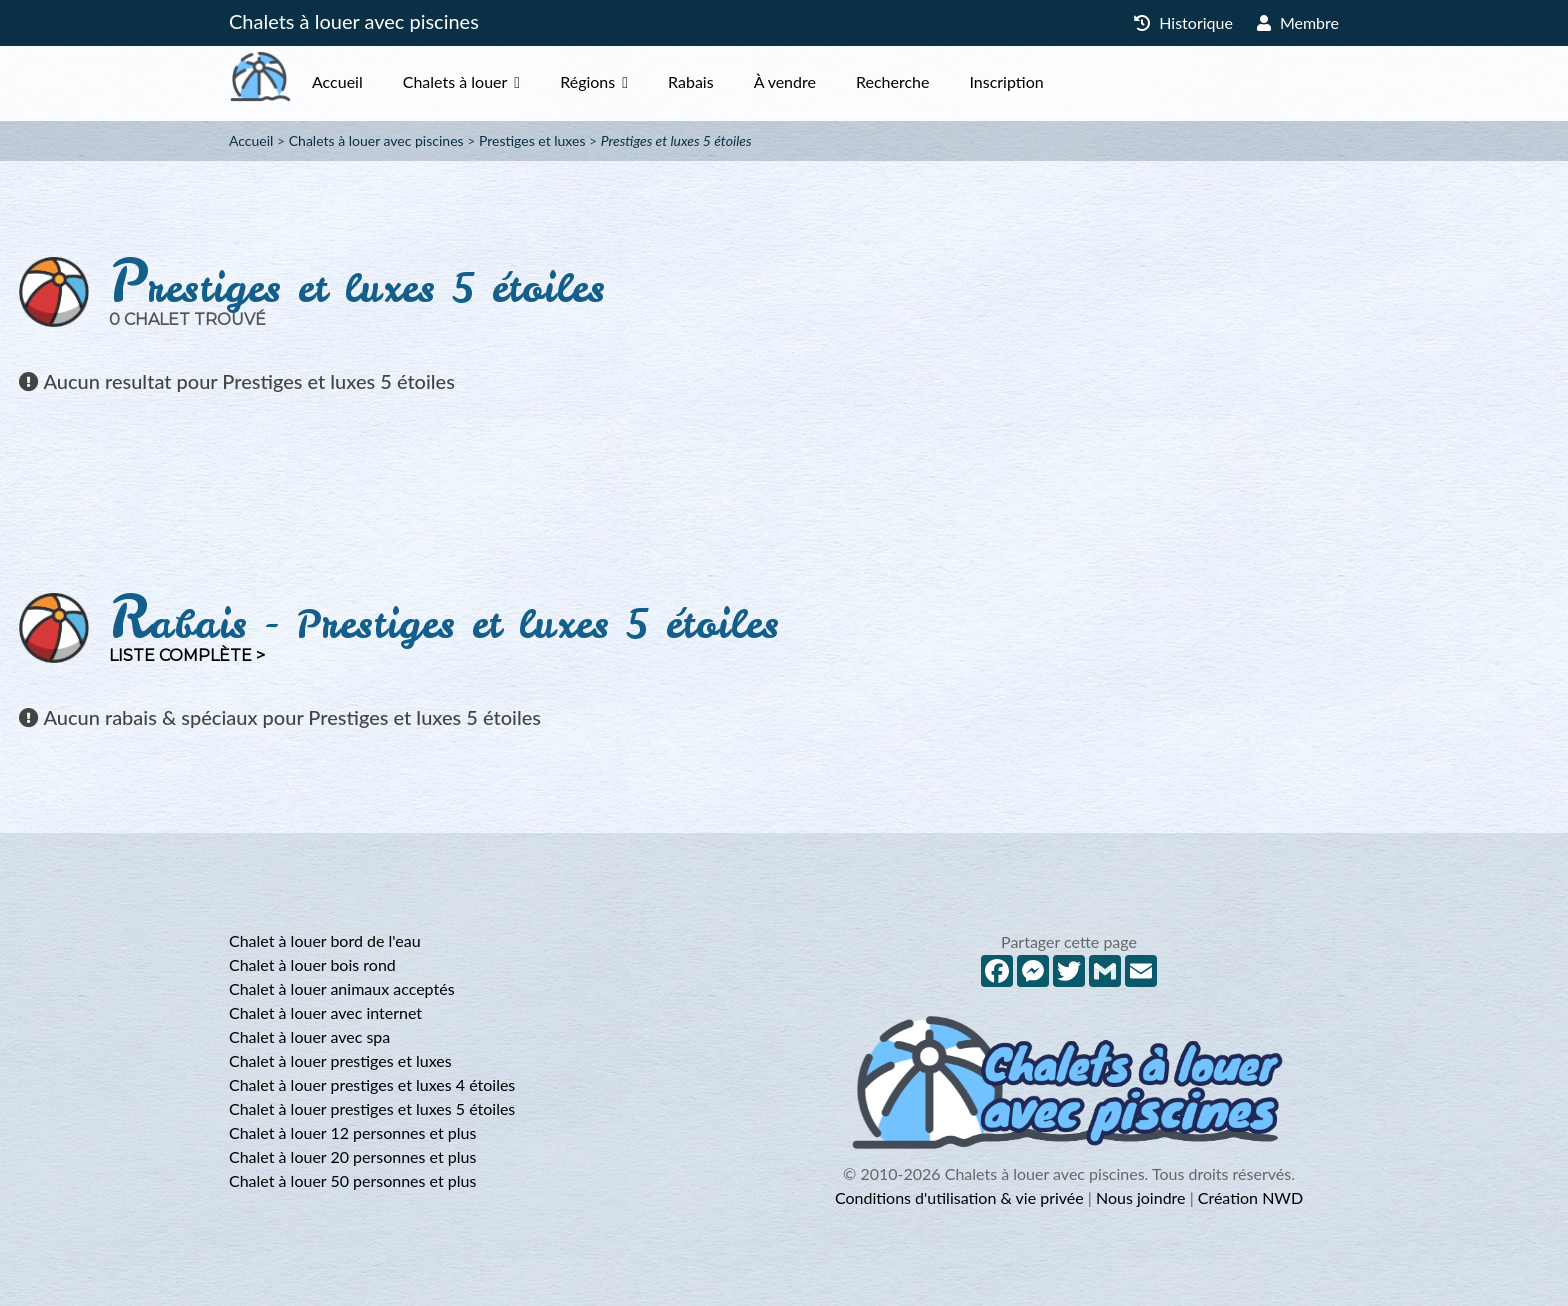 This screenshot has width=1568, height=1306. Describe the element at coordinates (325, 940) in the screenshot. I see `Chalet à louer bord de l'eau` at that location.